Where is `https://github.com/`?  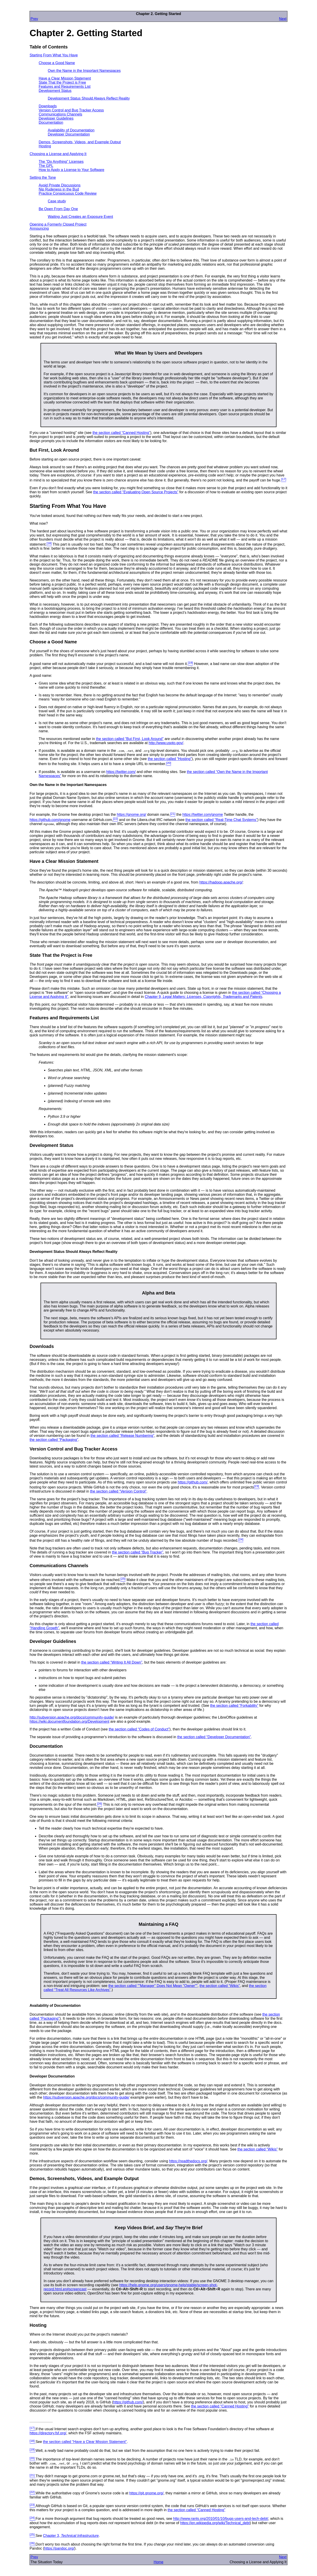
https://github.com/ is located at coordinates (193, 1482).